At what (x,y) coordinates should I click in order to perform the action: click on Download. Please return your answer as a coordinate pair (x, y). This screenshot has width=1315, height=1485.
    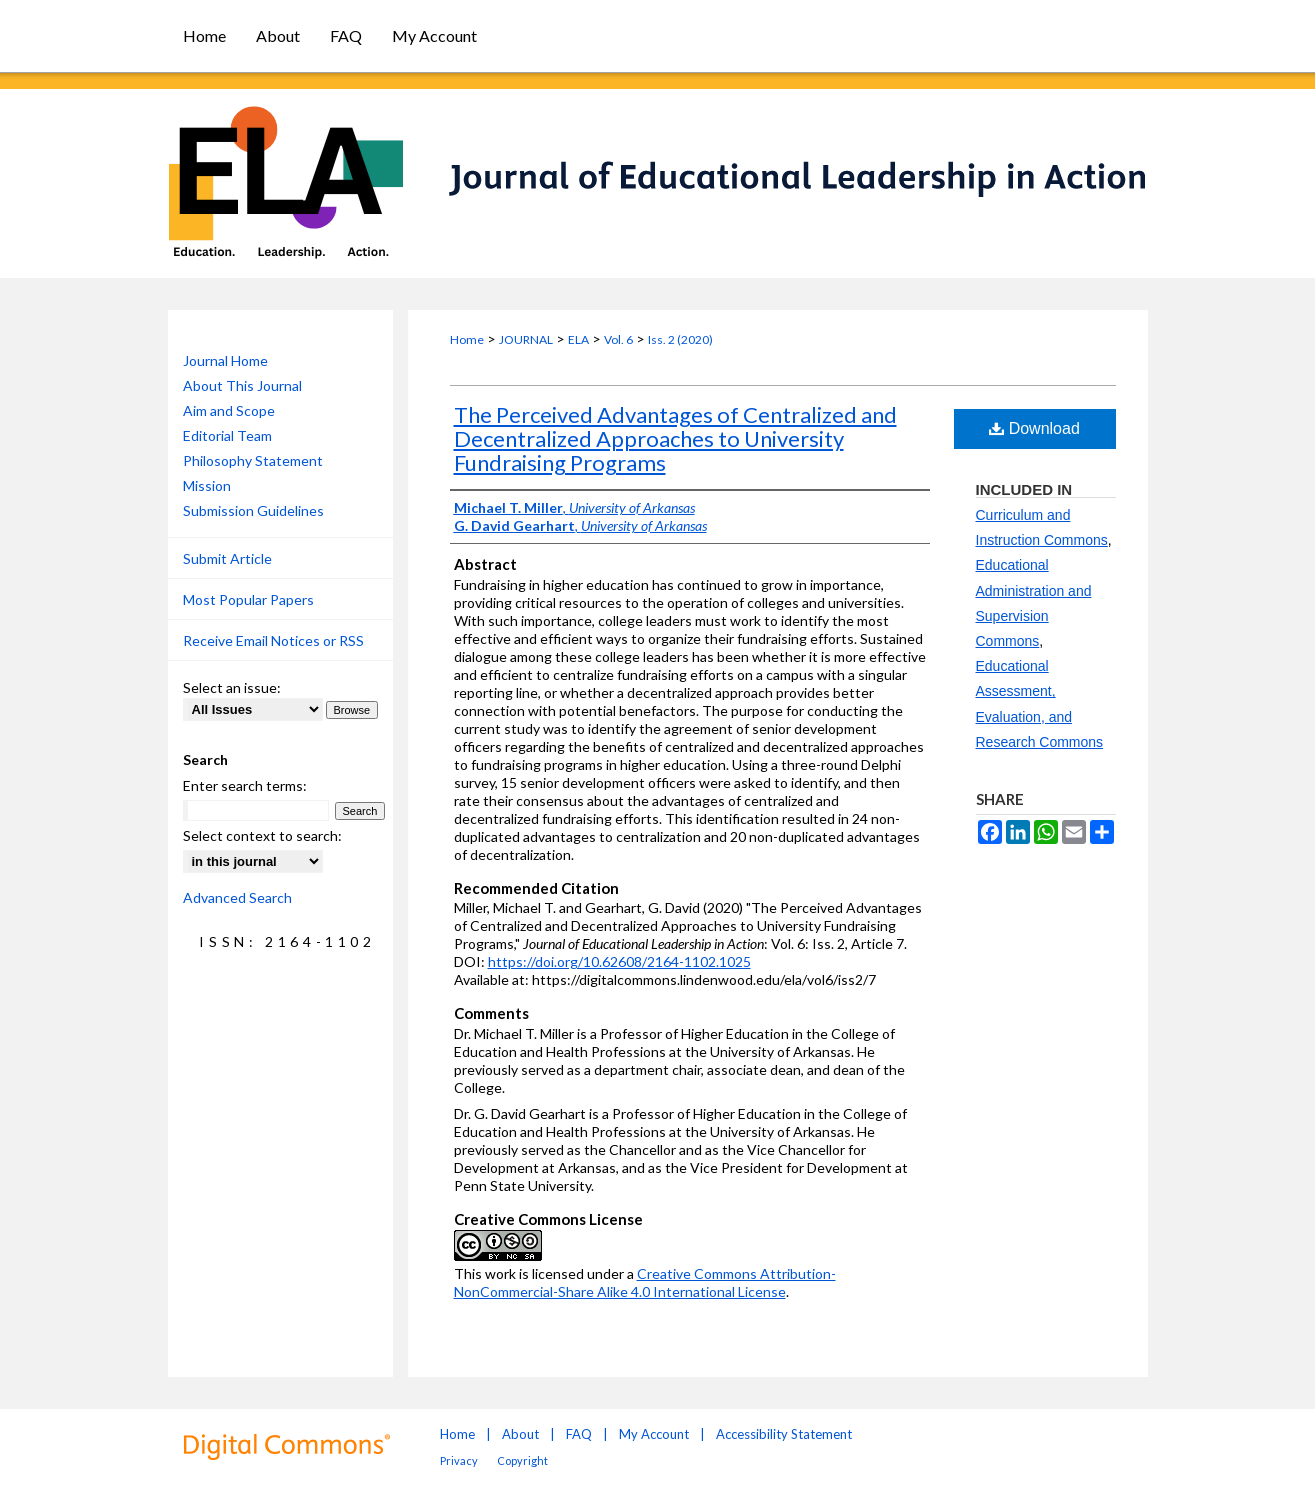
    Looking at the image, I should click on (1034, 428).